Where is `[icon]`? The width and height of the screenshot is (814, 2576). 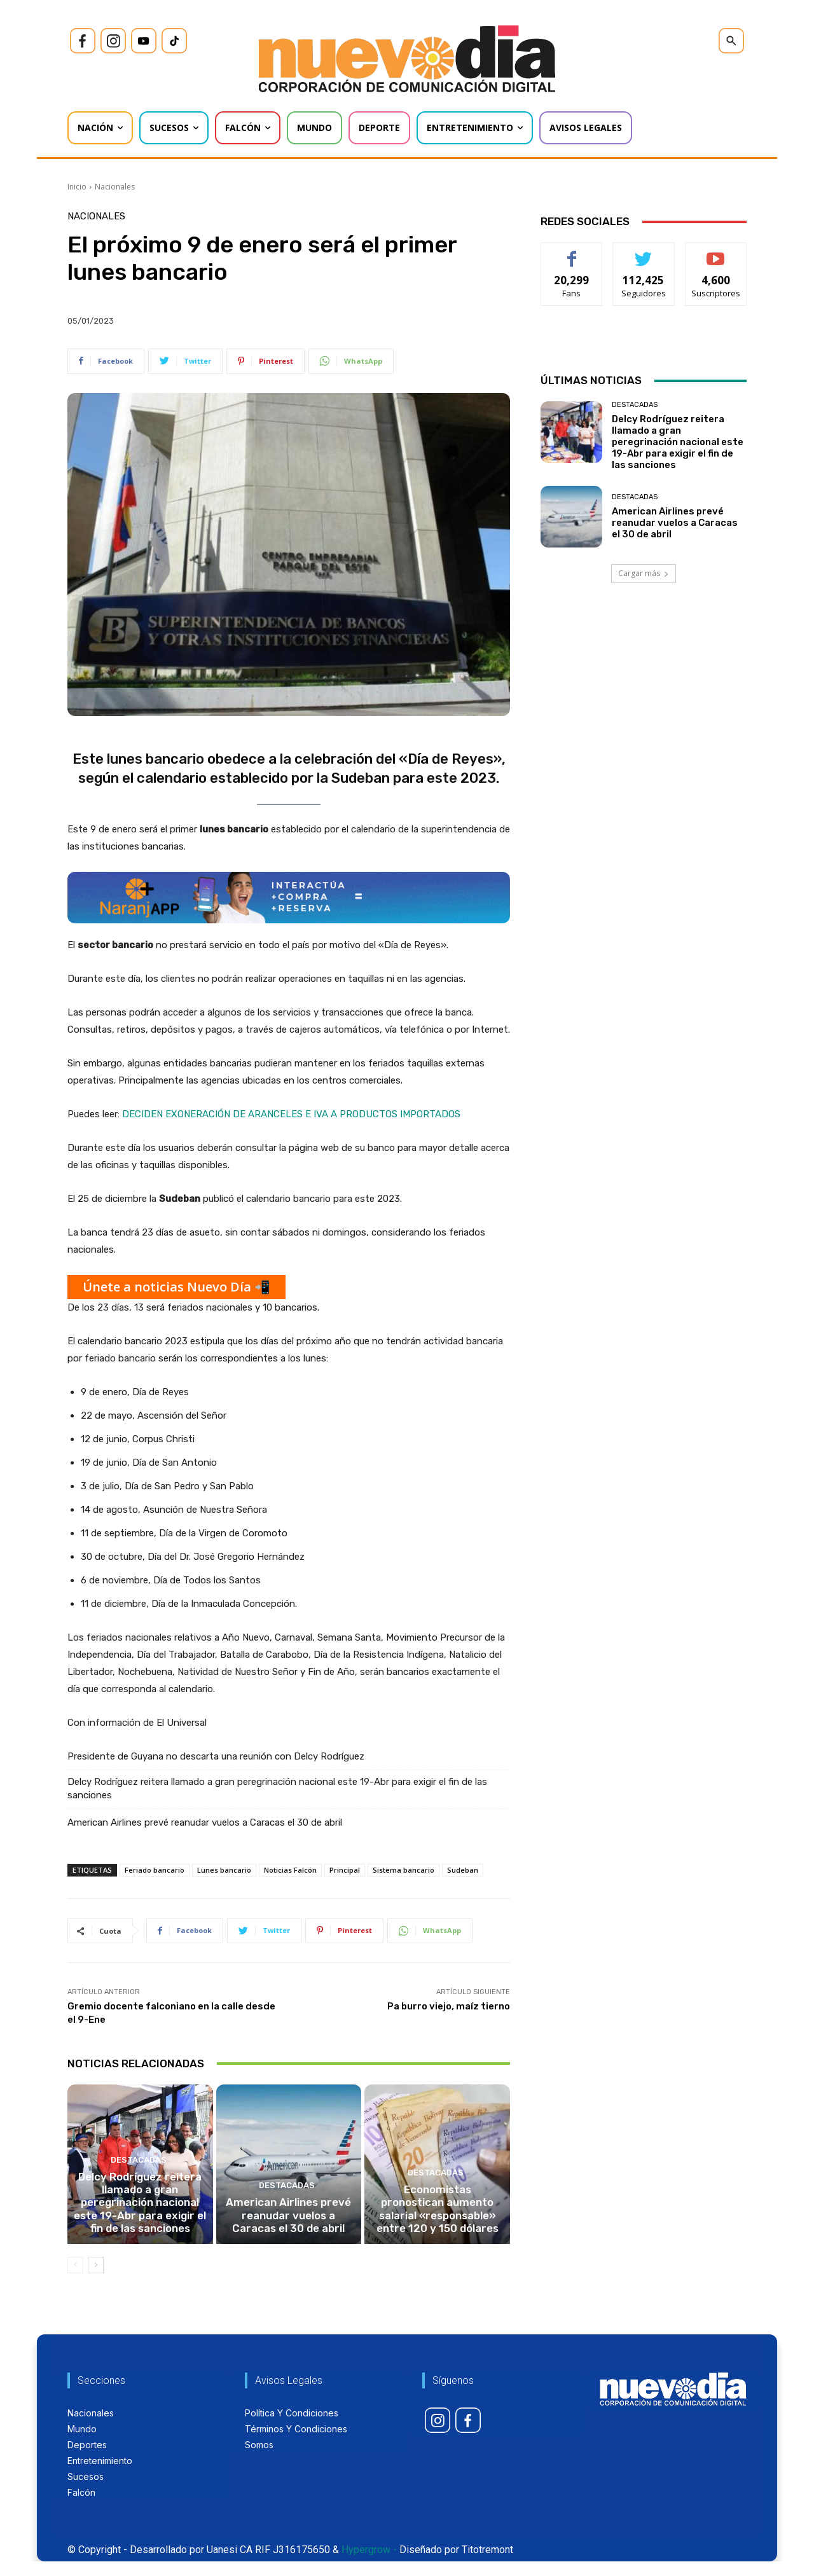 [icon] is located at coordinates (82, 40).